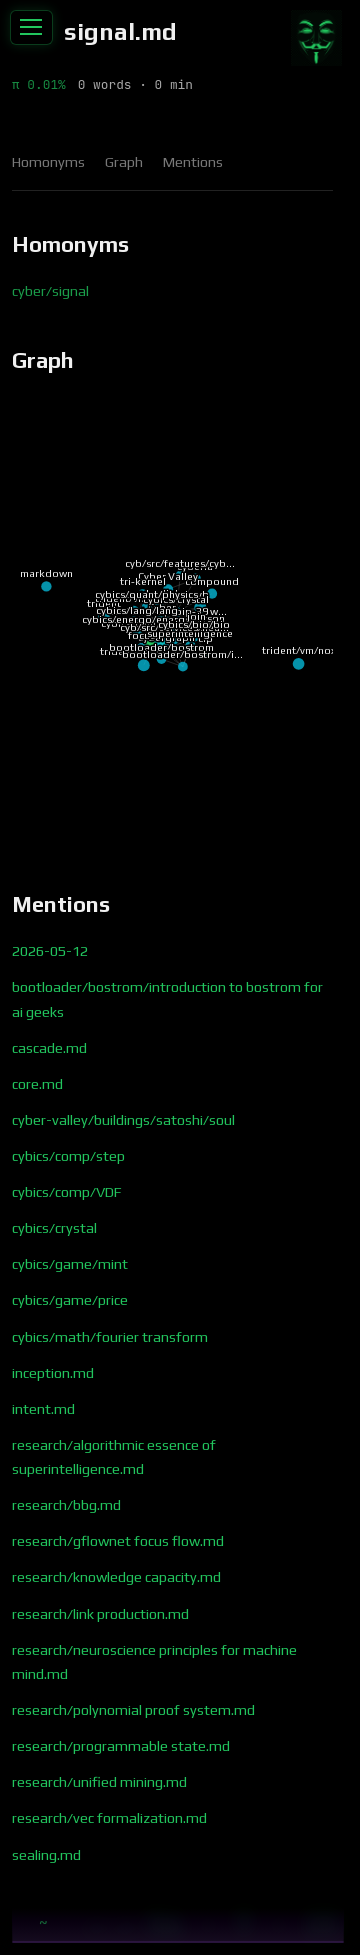 The width and height of the screenshot is (360, 1955). Describe the element at coordinates (133, 1710) in the screenshot. I see `research/polynomial proof system.md` at that location.